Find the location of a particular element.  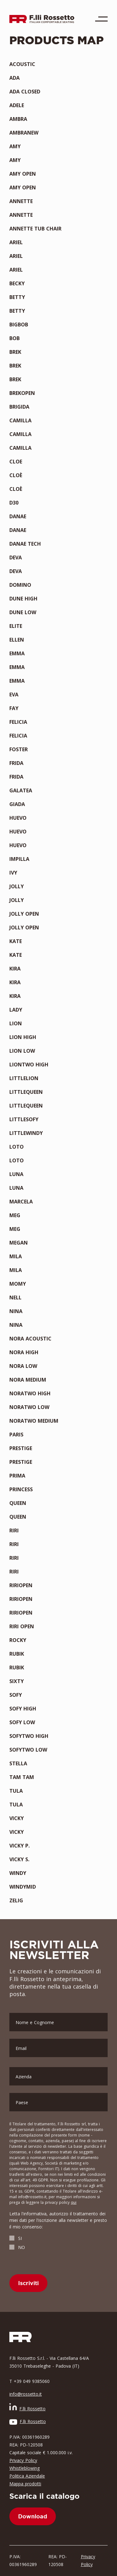

DANAE TECH is located at coordinates (25, 543).